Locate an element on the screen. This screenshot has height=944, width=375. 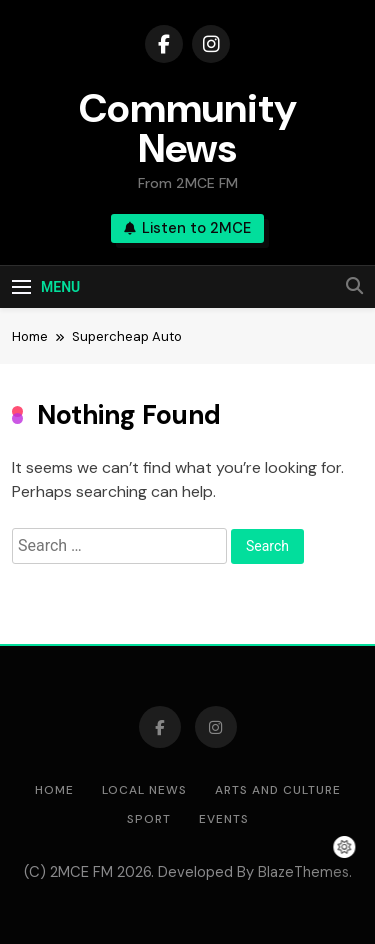
Local News is located at coordinates (144, 790).